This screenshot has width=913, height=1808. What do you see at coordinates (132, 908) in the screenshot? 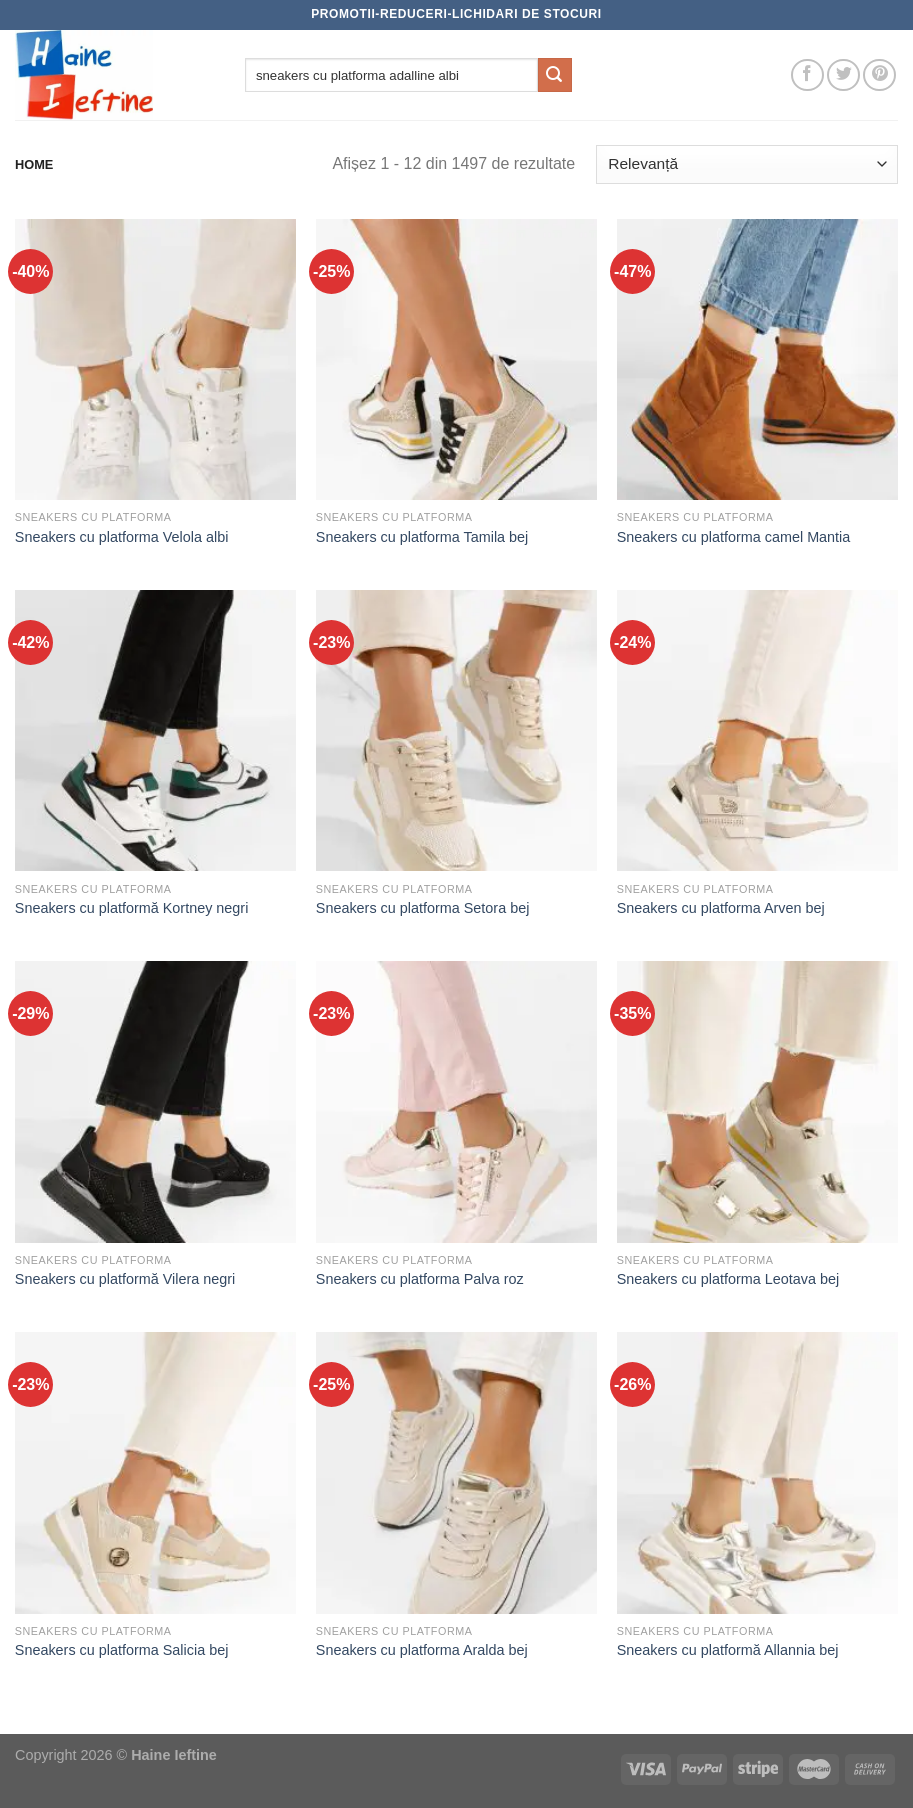
I see `Sneakers cu platformă Kortney negri` at bounding box center [132, 908].